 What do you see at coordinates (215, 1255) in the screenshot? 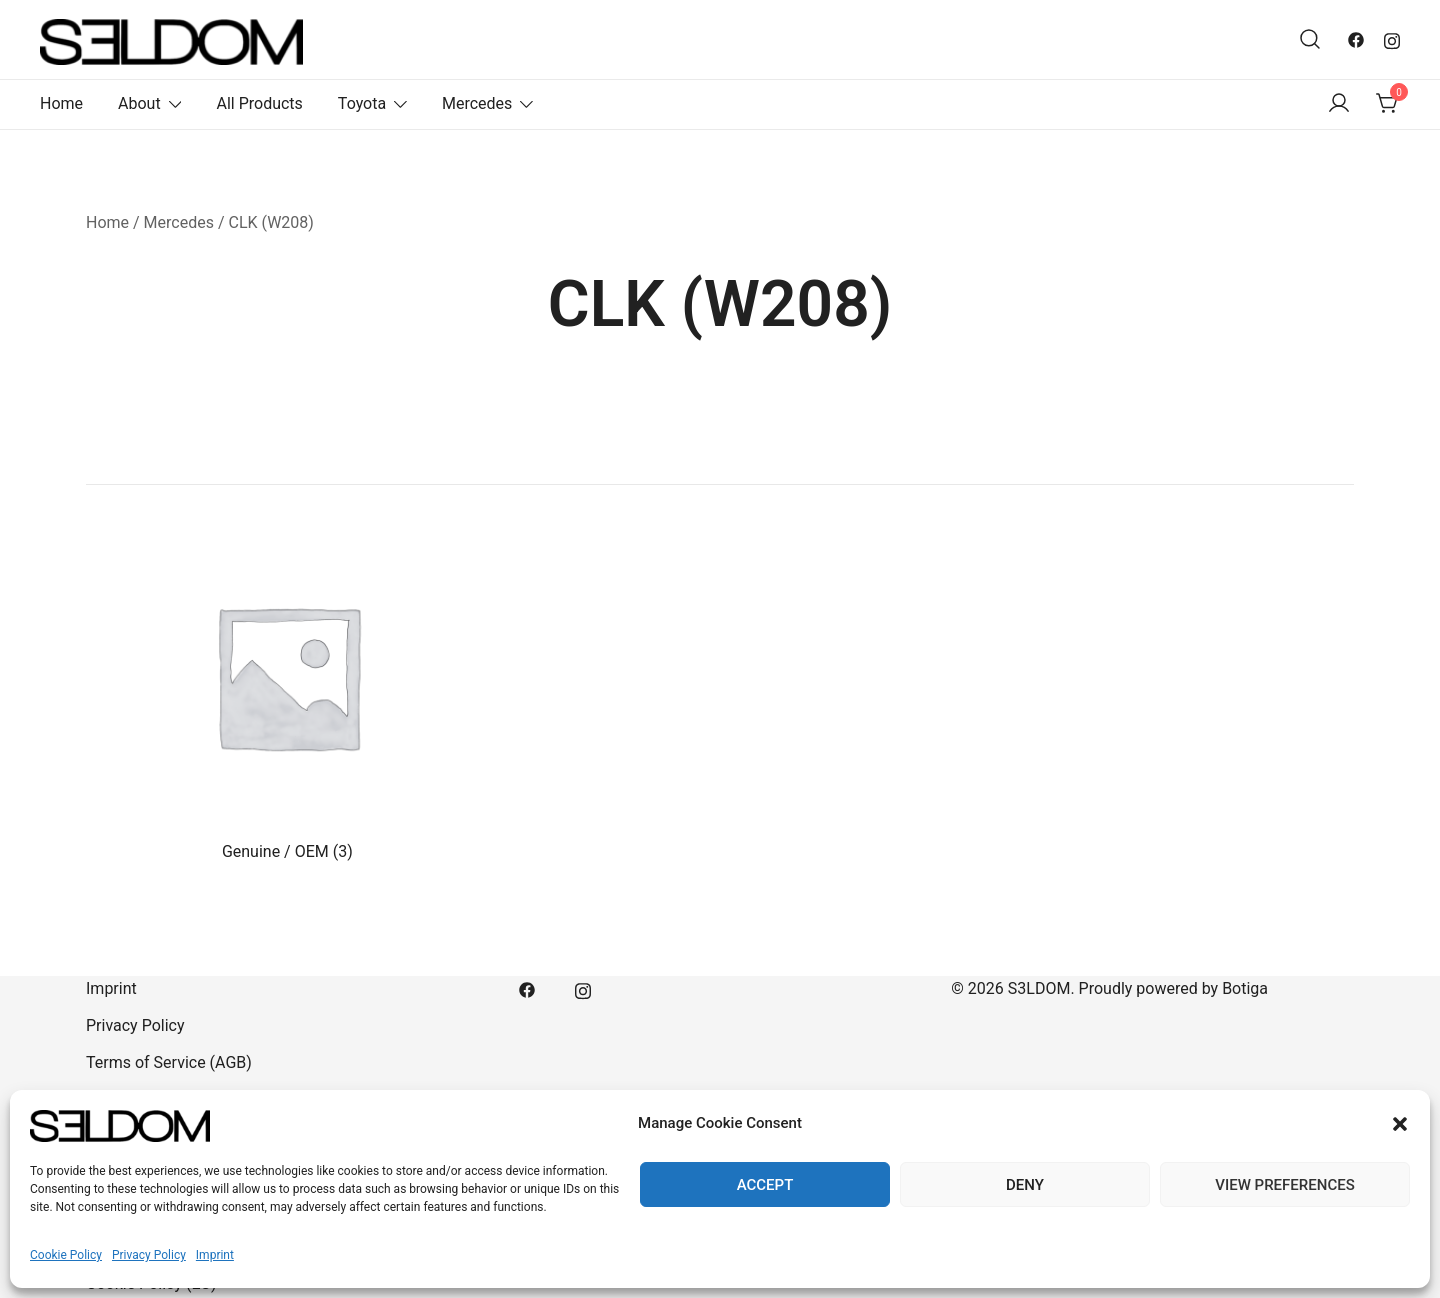
I see `Imprint` at bounding box center [215, 1255].